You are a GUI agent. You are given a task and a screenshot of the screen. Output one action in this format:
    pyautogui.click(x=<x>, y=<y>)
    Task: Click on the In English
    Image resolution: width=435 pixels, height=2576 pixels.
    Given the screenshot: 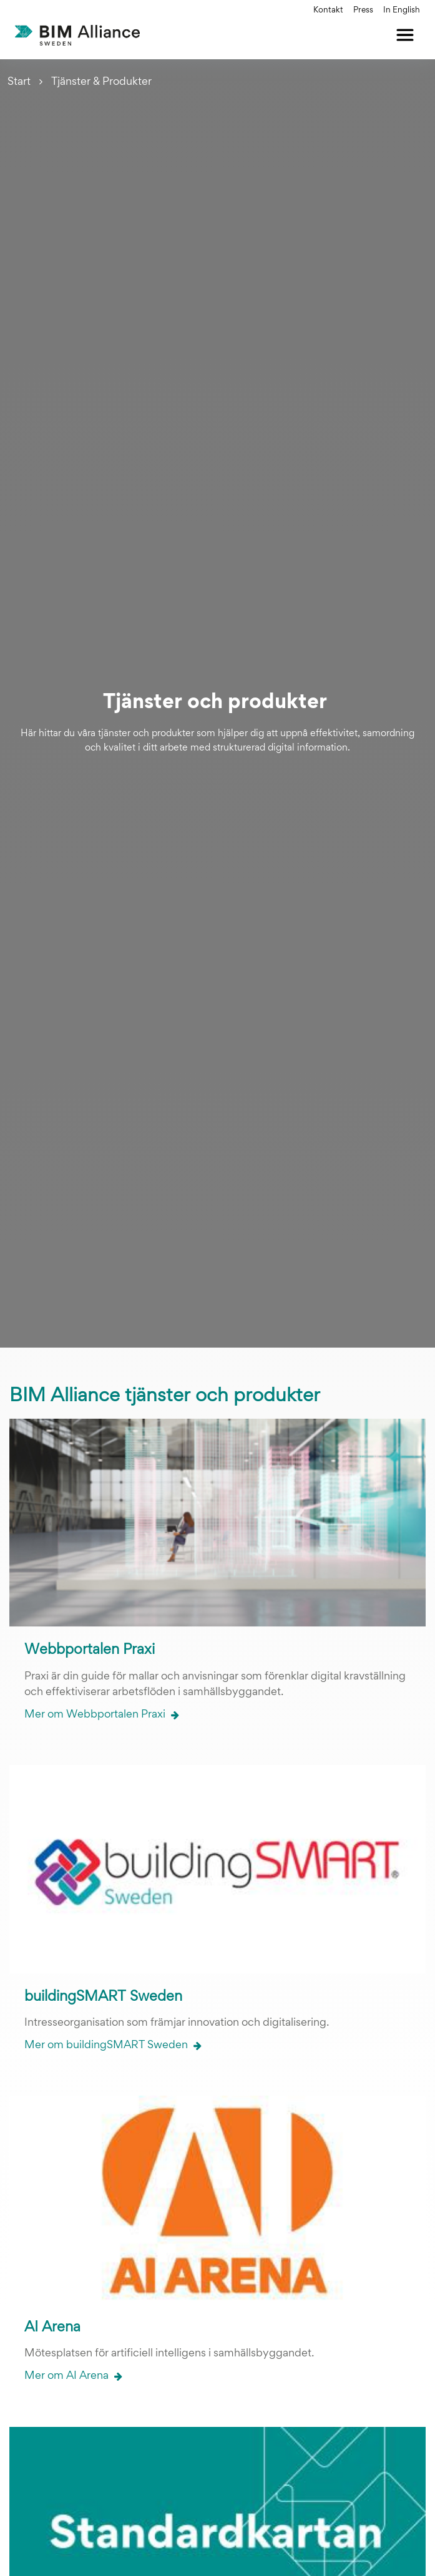 What is the action you would take?
    pyautogui.click(x=401, y=10)
    